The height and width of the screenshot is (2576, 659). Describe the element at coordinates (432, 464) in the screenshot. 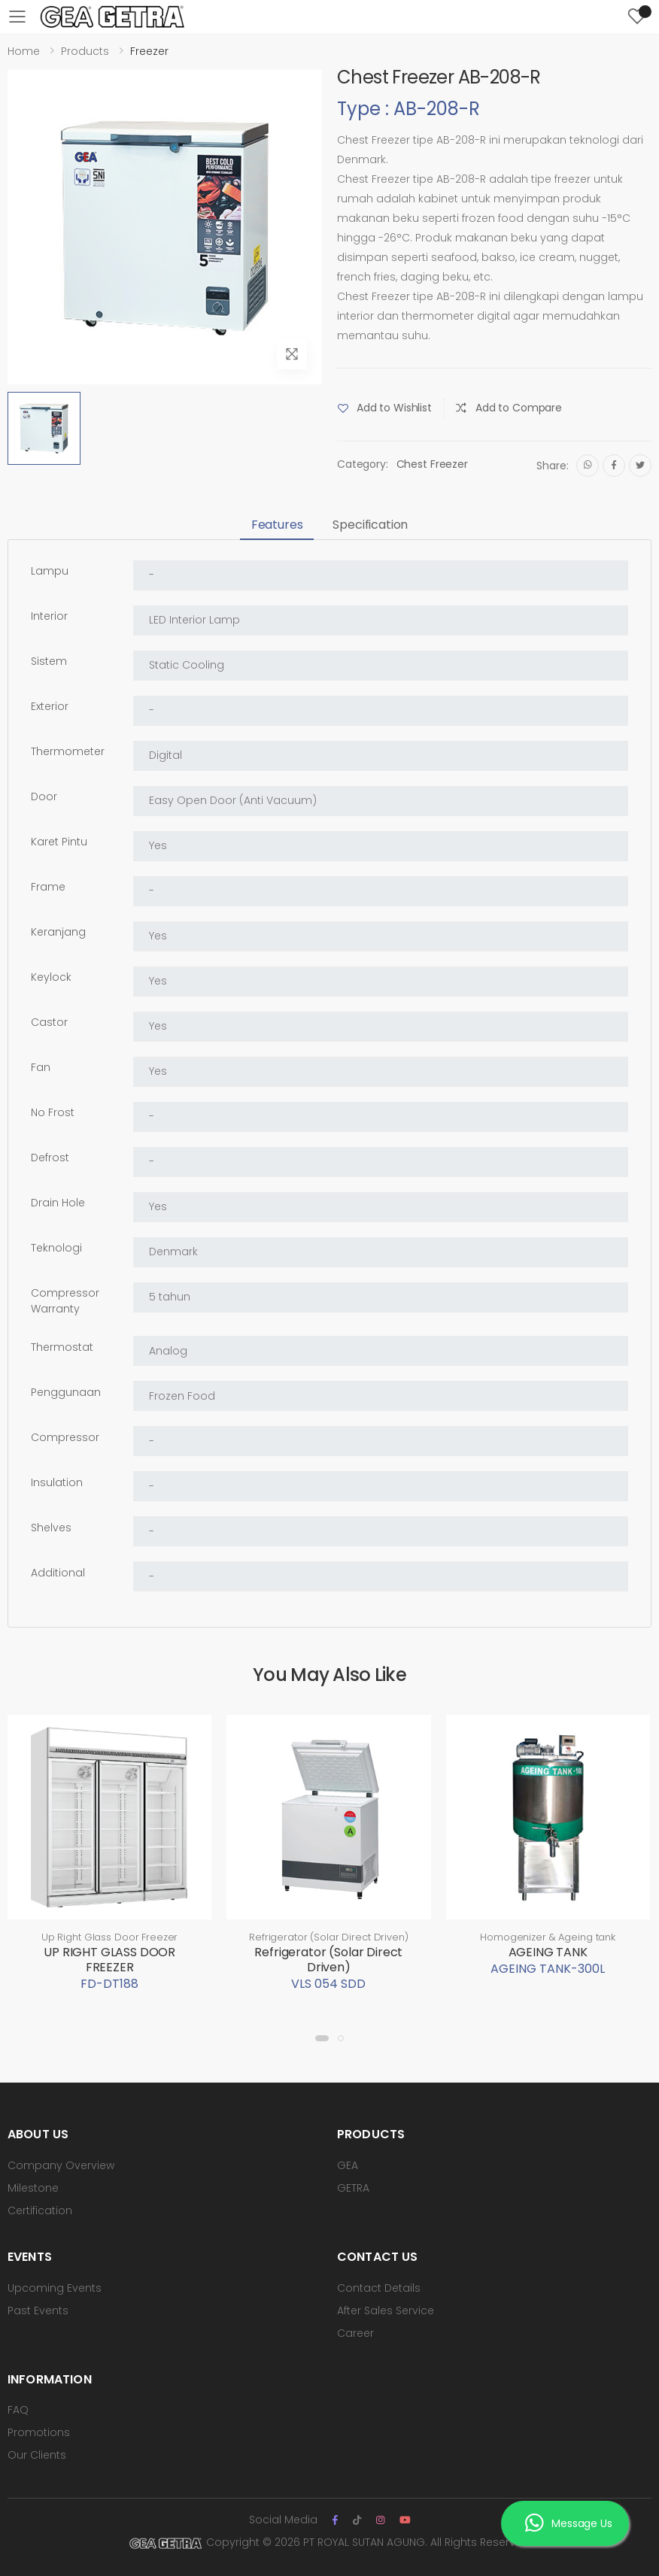

I see `Chest Freezer` at that location.